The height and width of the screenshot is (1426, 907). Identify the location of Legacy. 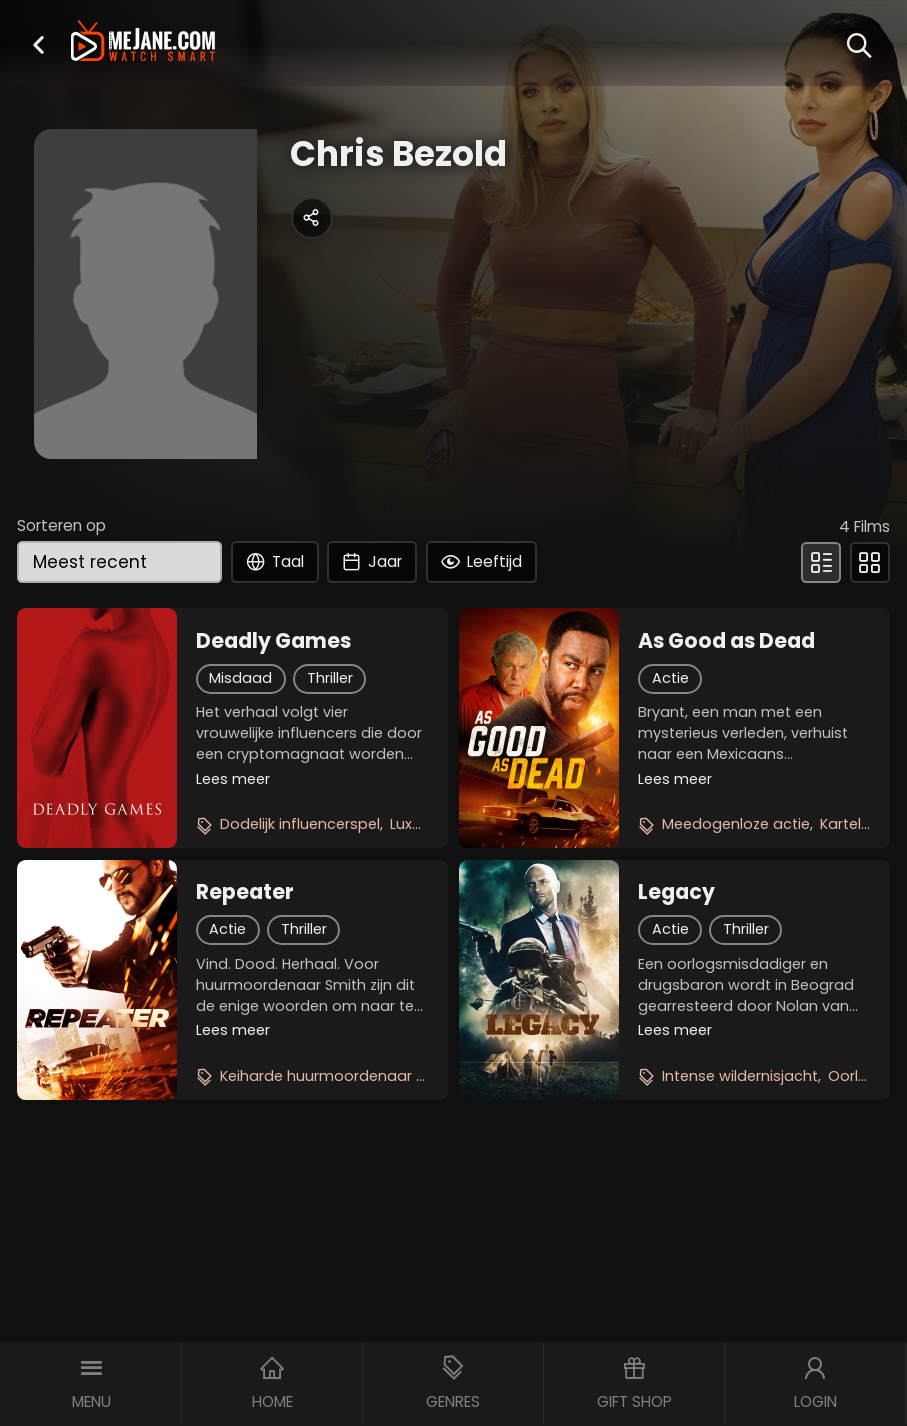
(676, 892).